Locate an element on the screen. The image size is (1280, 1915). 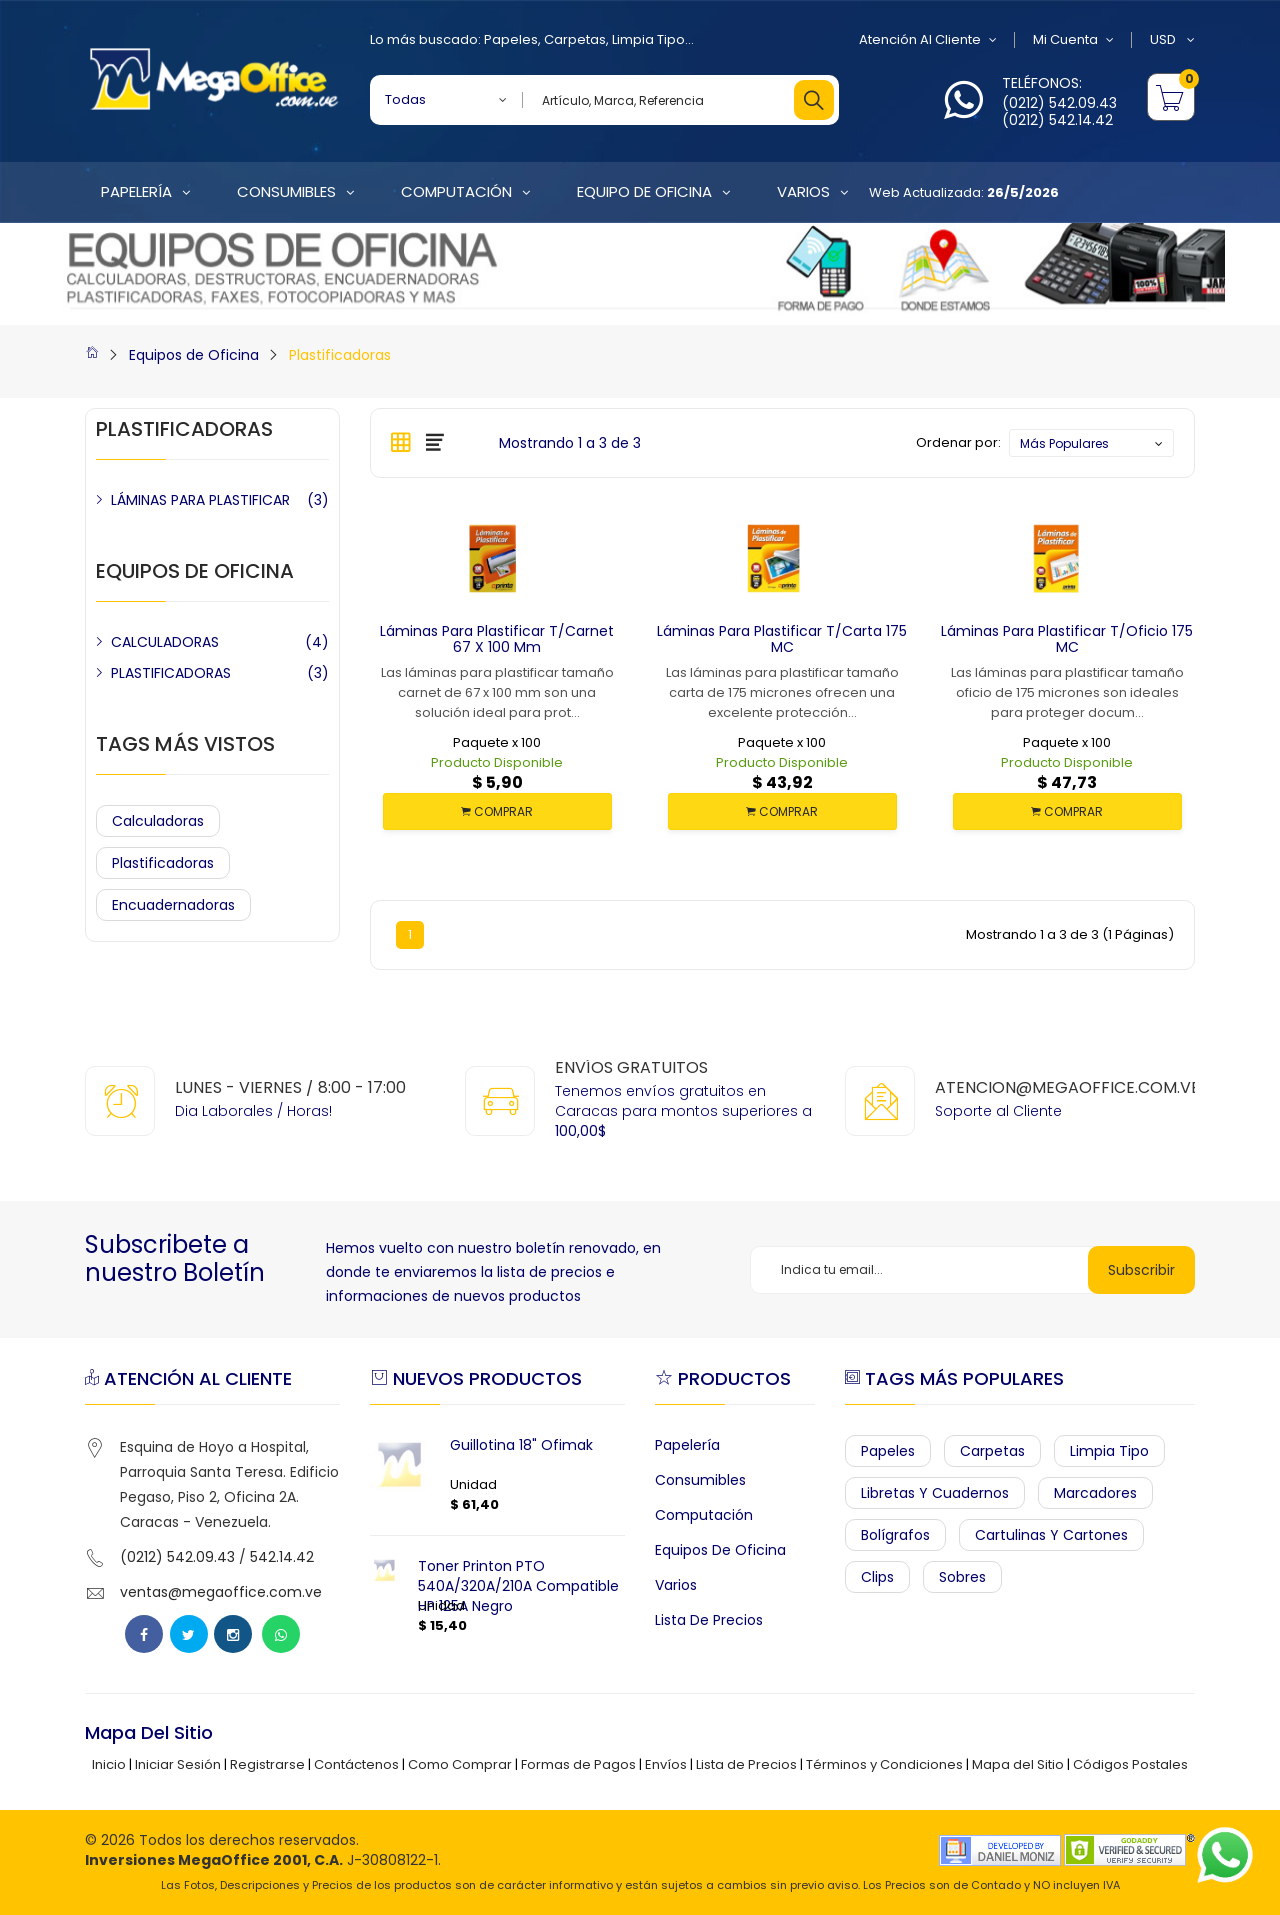
Lista de Precios is located at coordinates (709, 1620).